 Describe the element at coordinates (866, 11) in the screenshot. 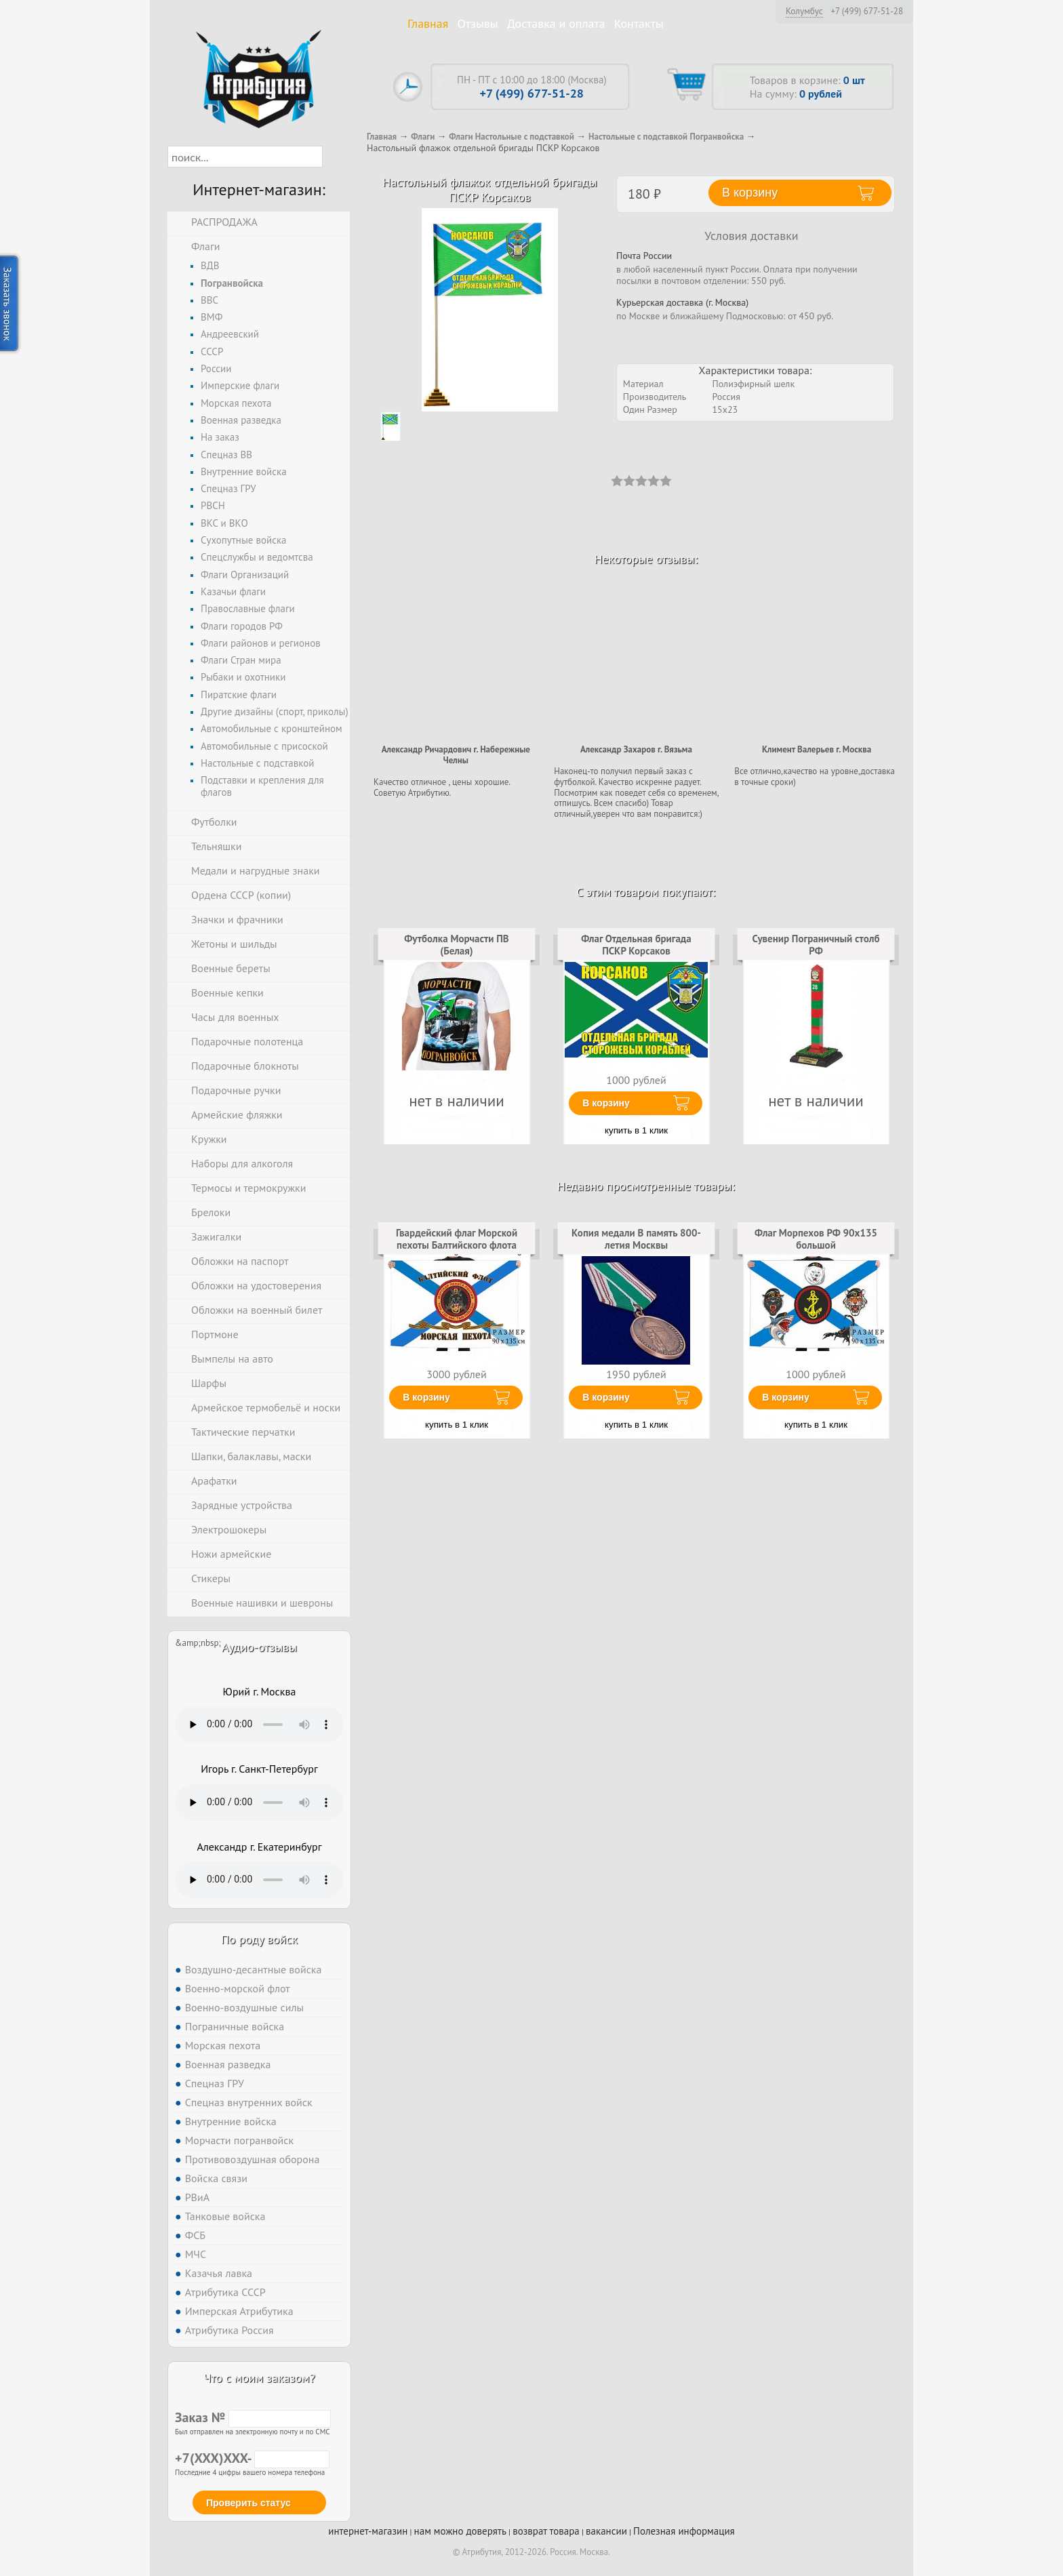

I see `+7 (499) 677-51-28` at that location.